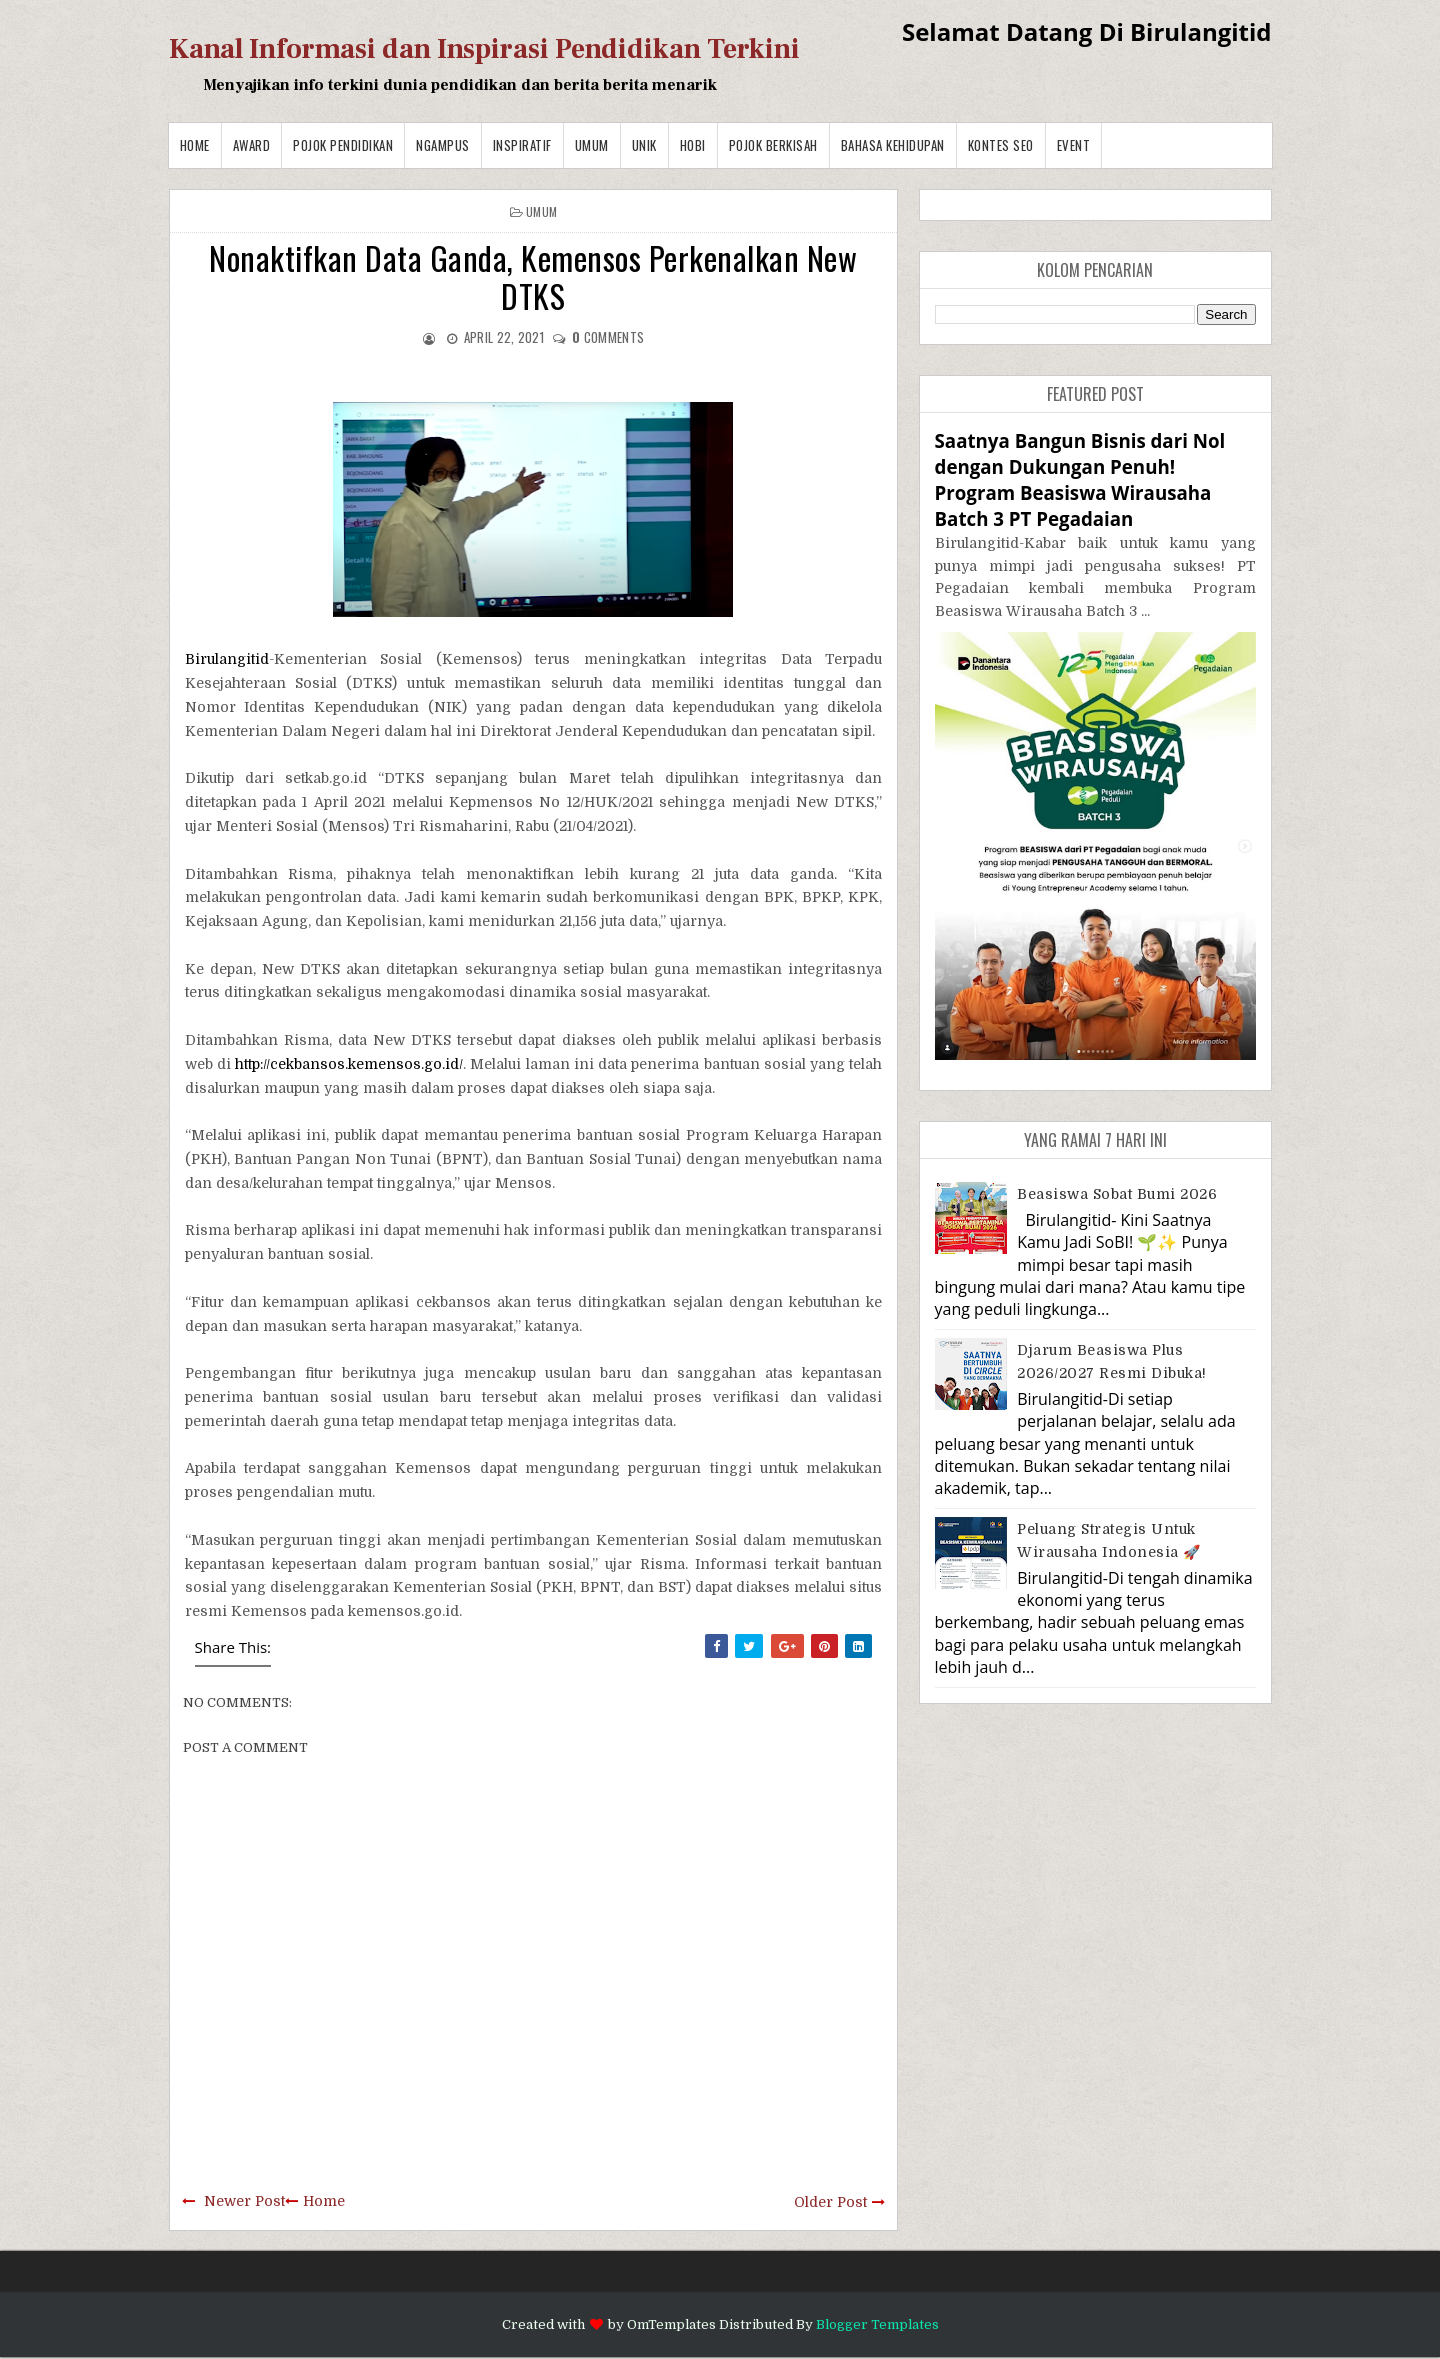  Describe the element at coordinates (443, 145) in the screenshot. I see `Ngampus` at that location.